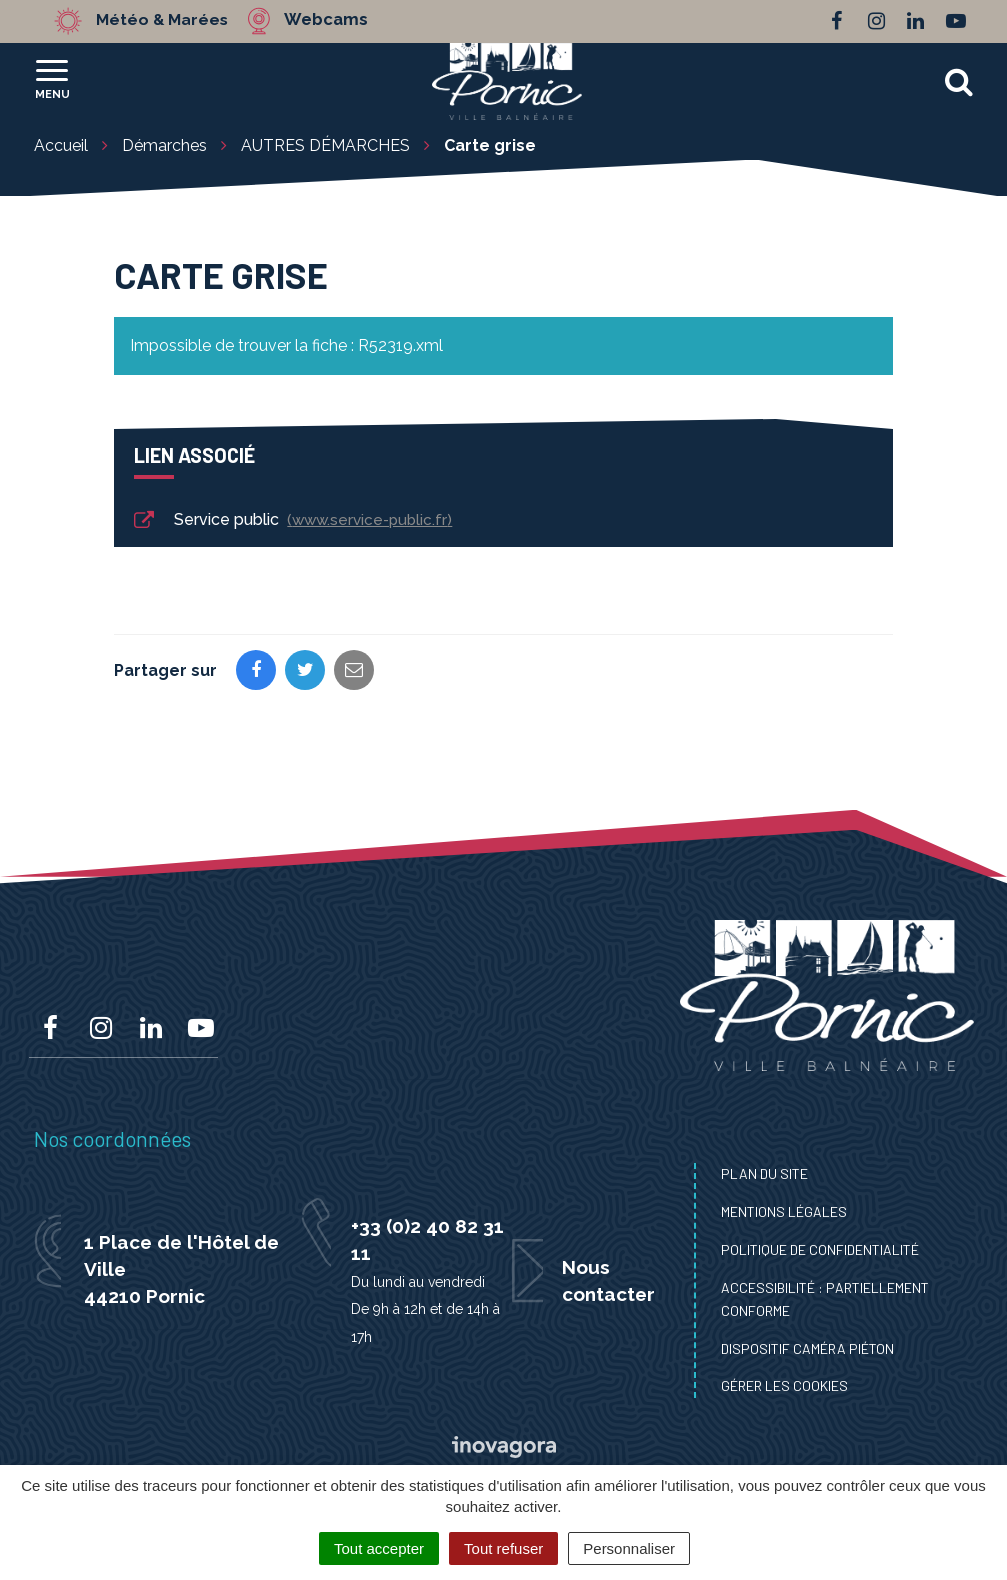 This screenshot has width=1007, height=1580. Describe the element at coordinates (820, 1249) in the screenshot. I see `Politique de confidentialité` at that location.